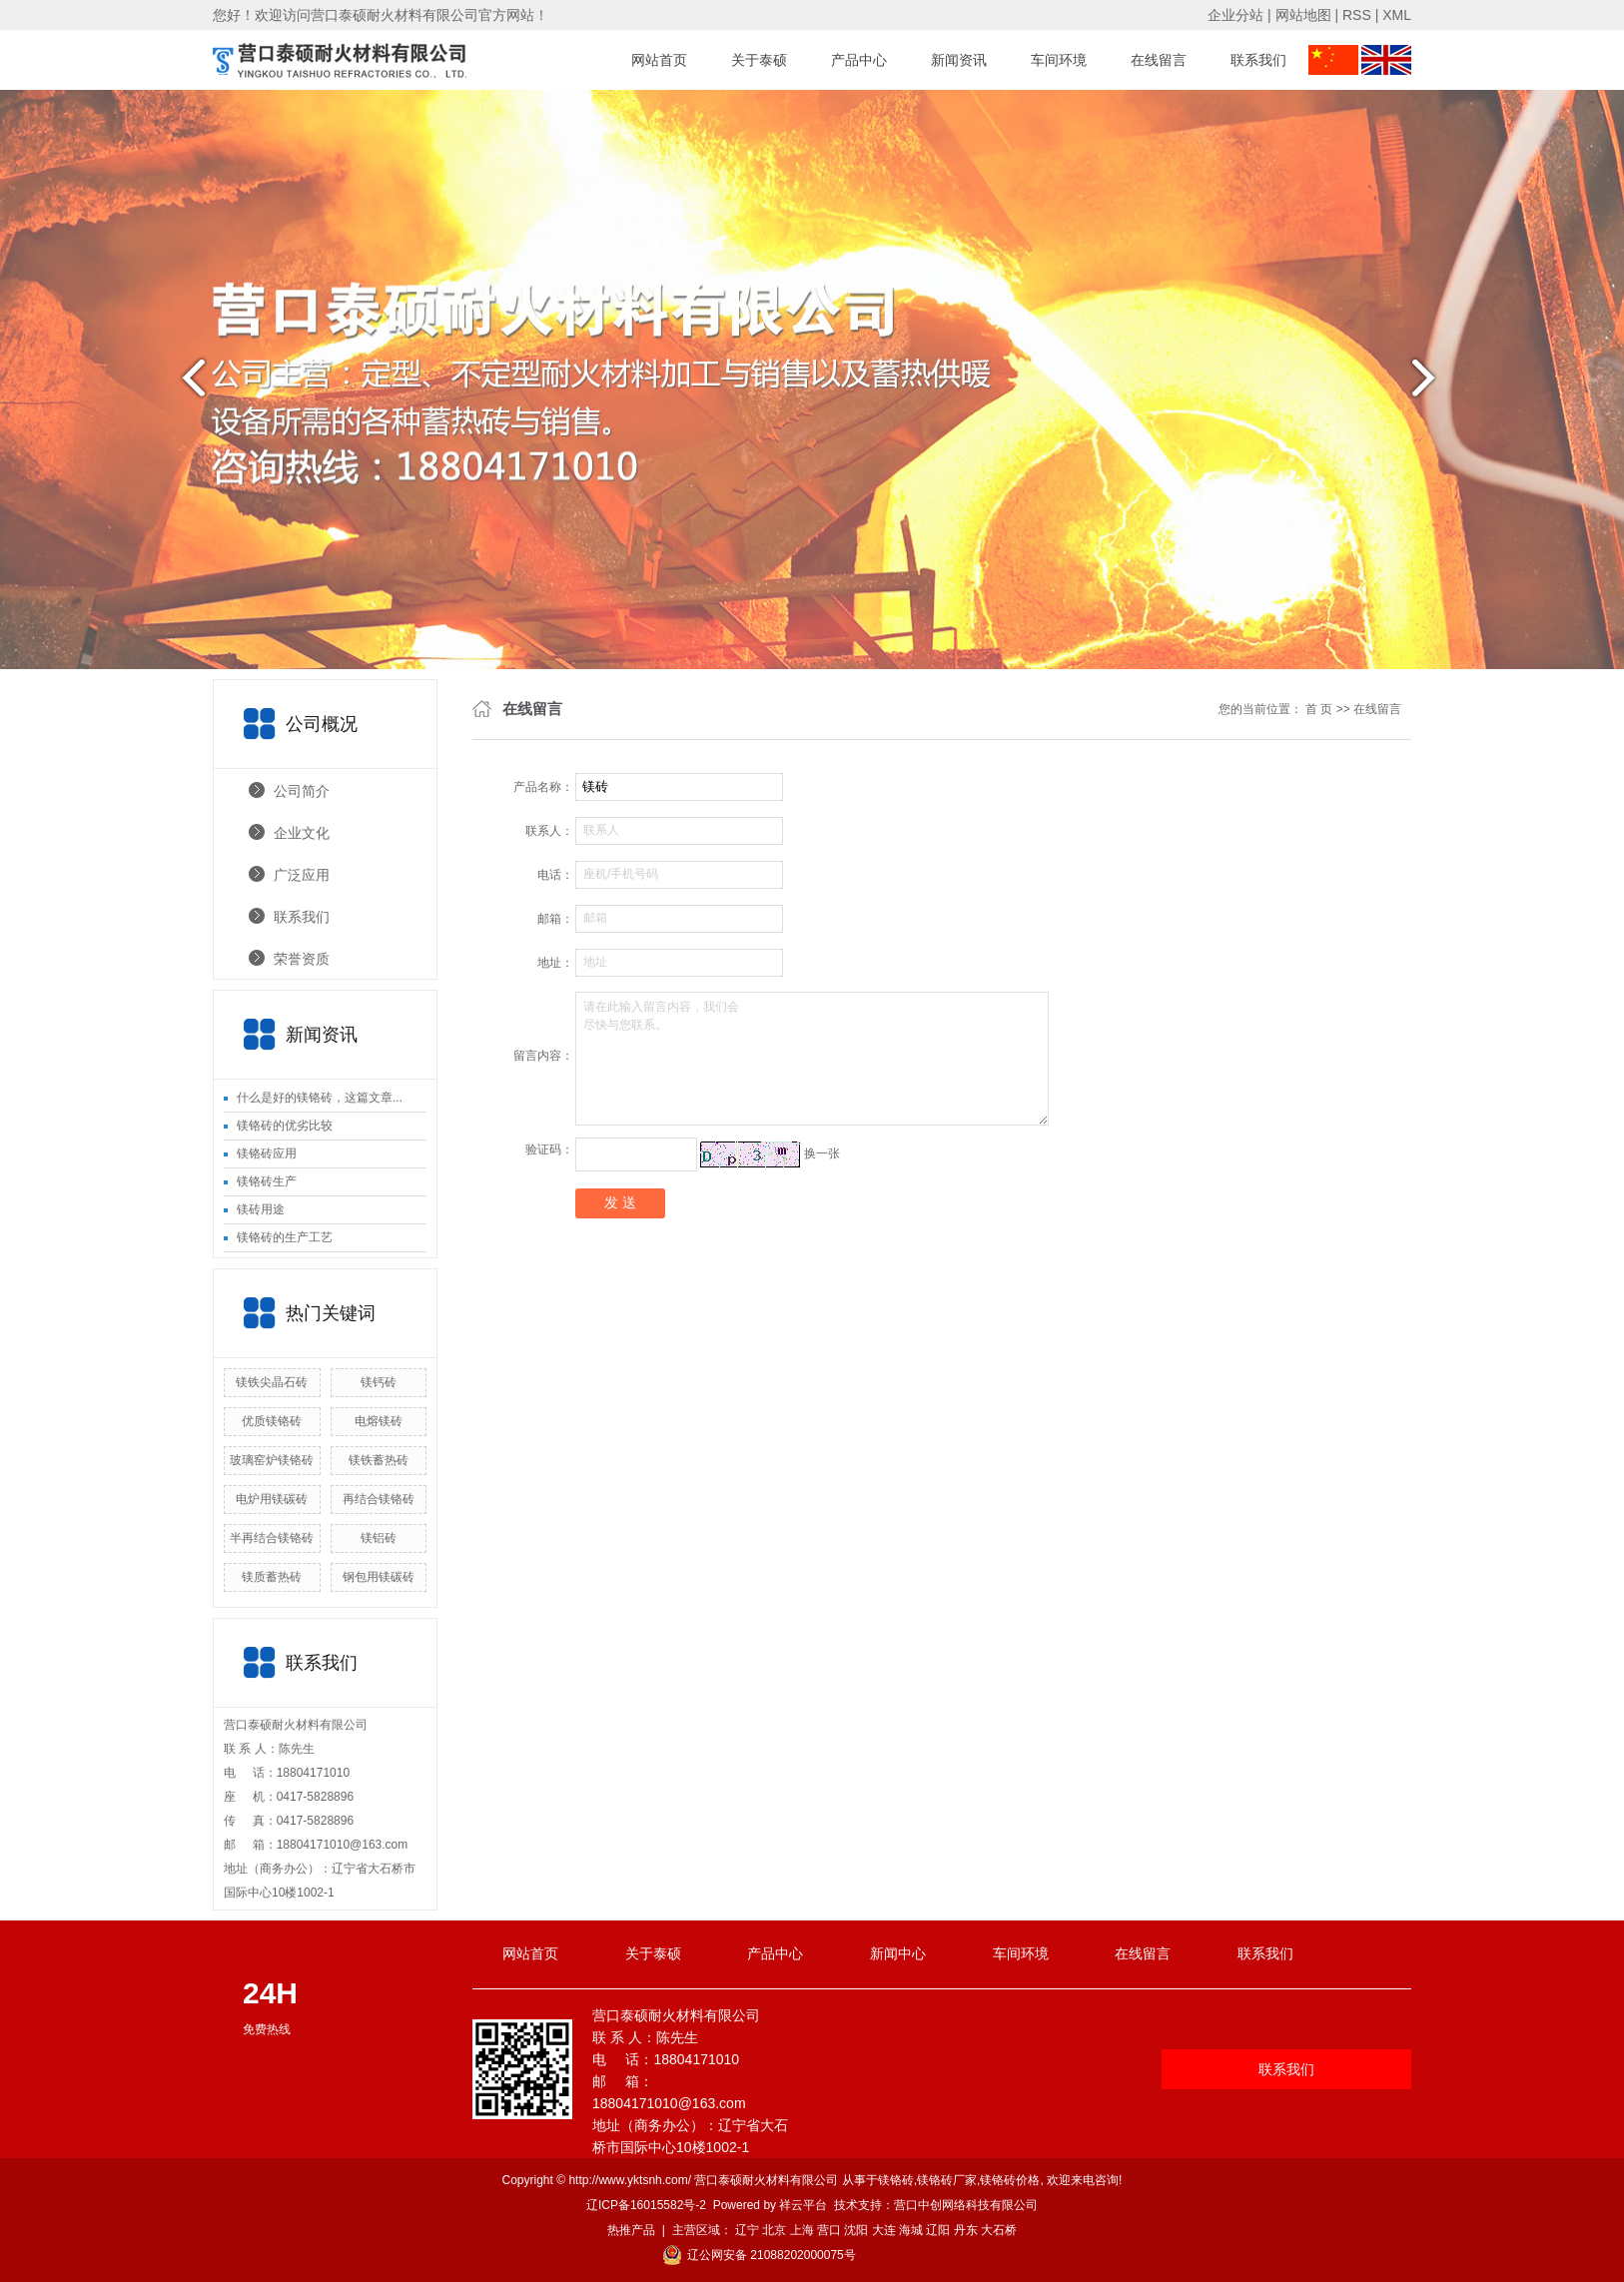 This screenshot has width=1624, height=2282. Describe the element at coordinates (379, 1538) in the screenshot. I see `镁铝砖` at that location.